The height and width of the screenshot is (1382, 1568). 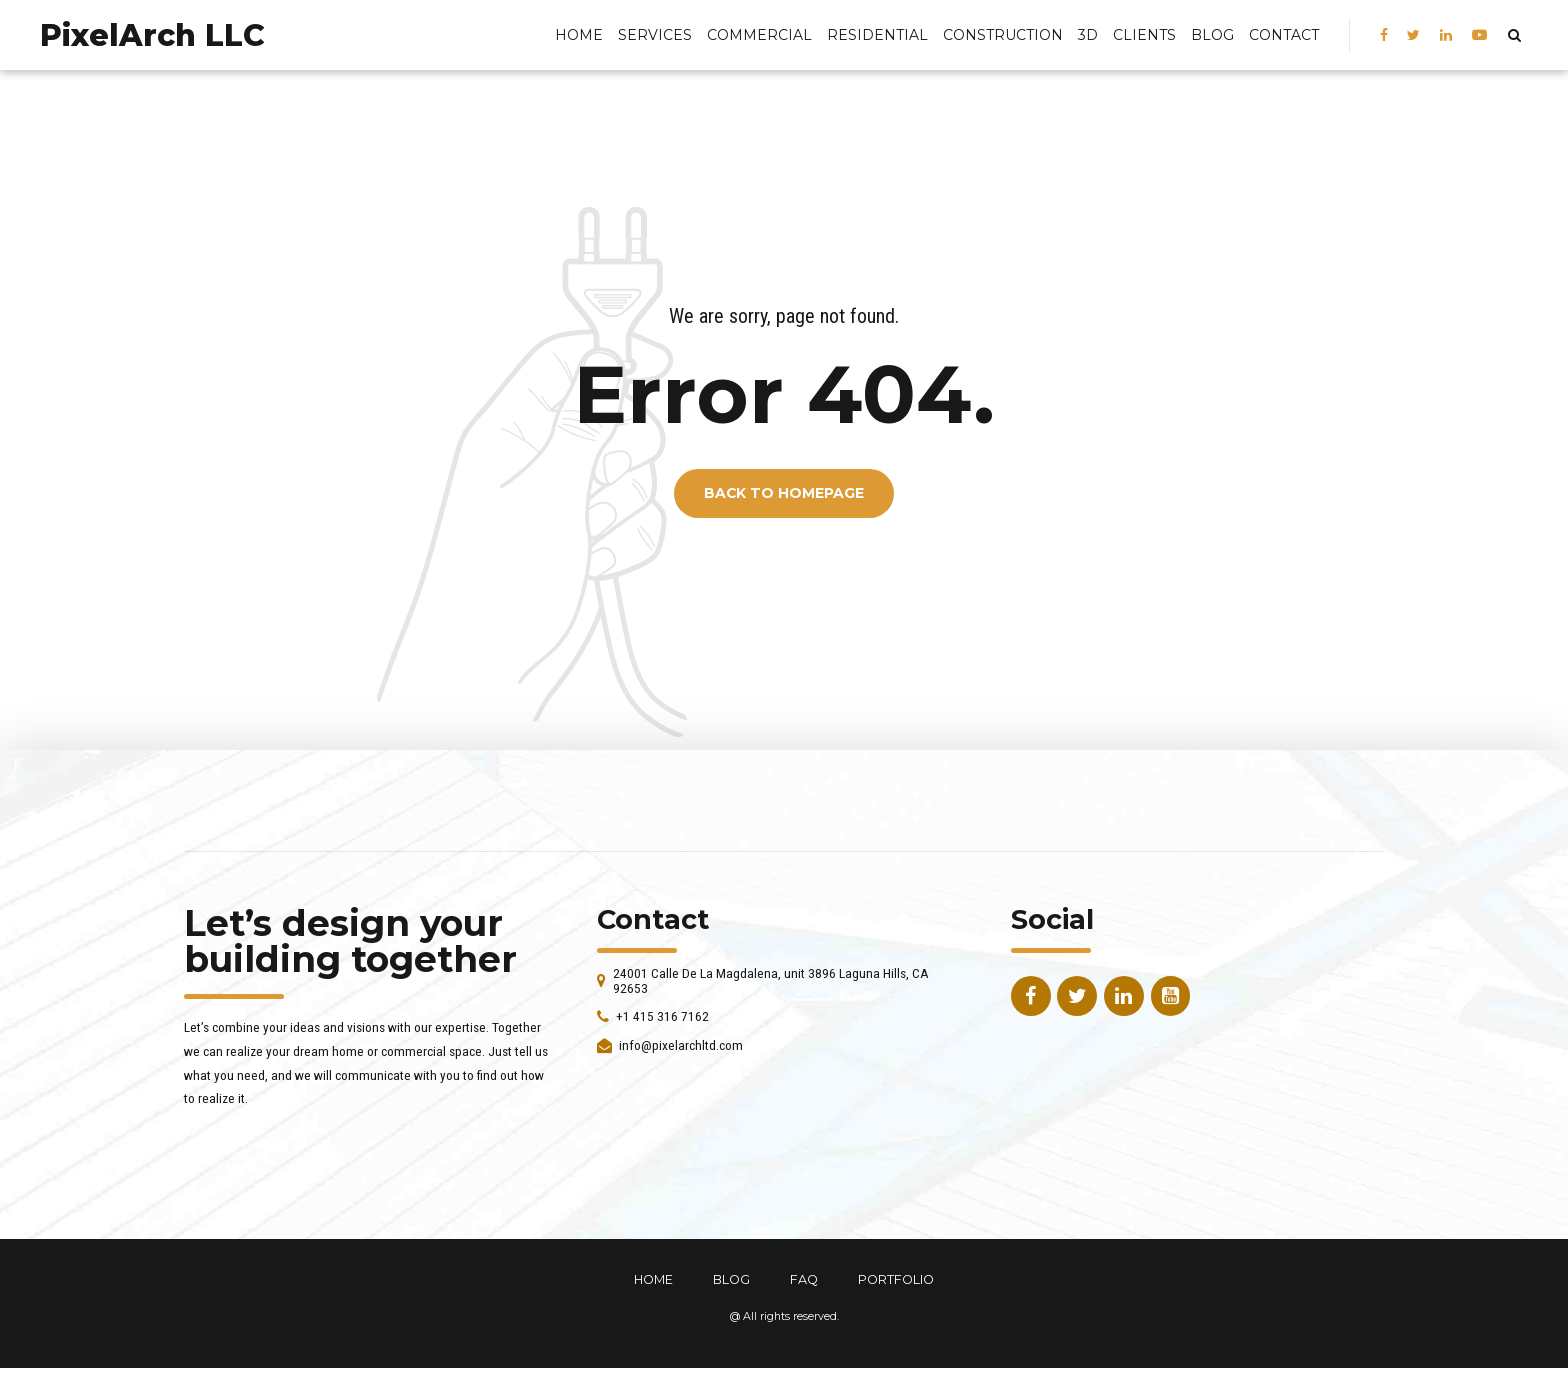 What do you see at coordinates (1003, 35) in the screenshot?
I see `Construction` at bounding box center [1003, 35].